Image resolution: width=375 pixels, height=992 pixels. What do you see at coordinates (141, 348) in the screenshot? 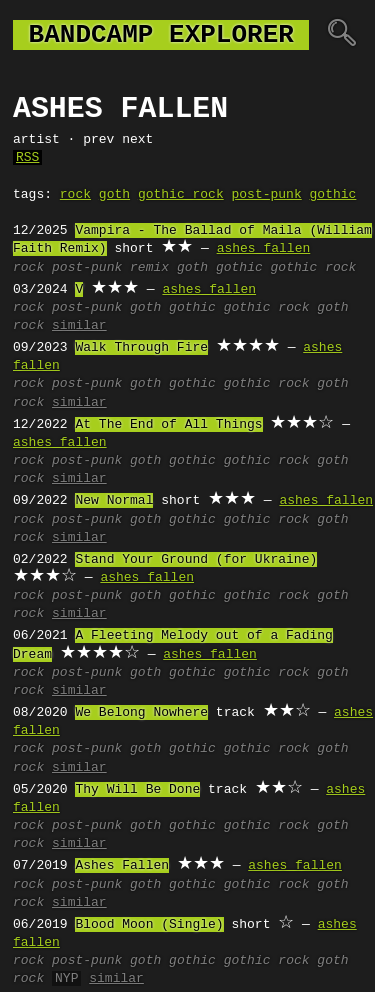
I see `Walk Through Fire` at bounding box center [141, 348].